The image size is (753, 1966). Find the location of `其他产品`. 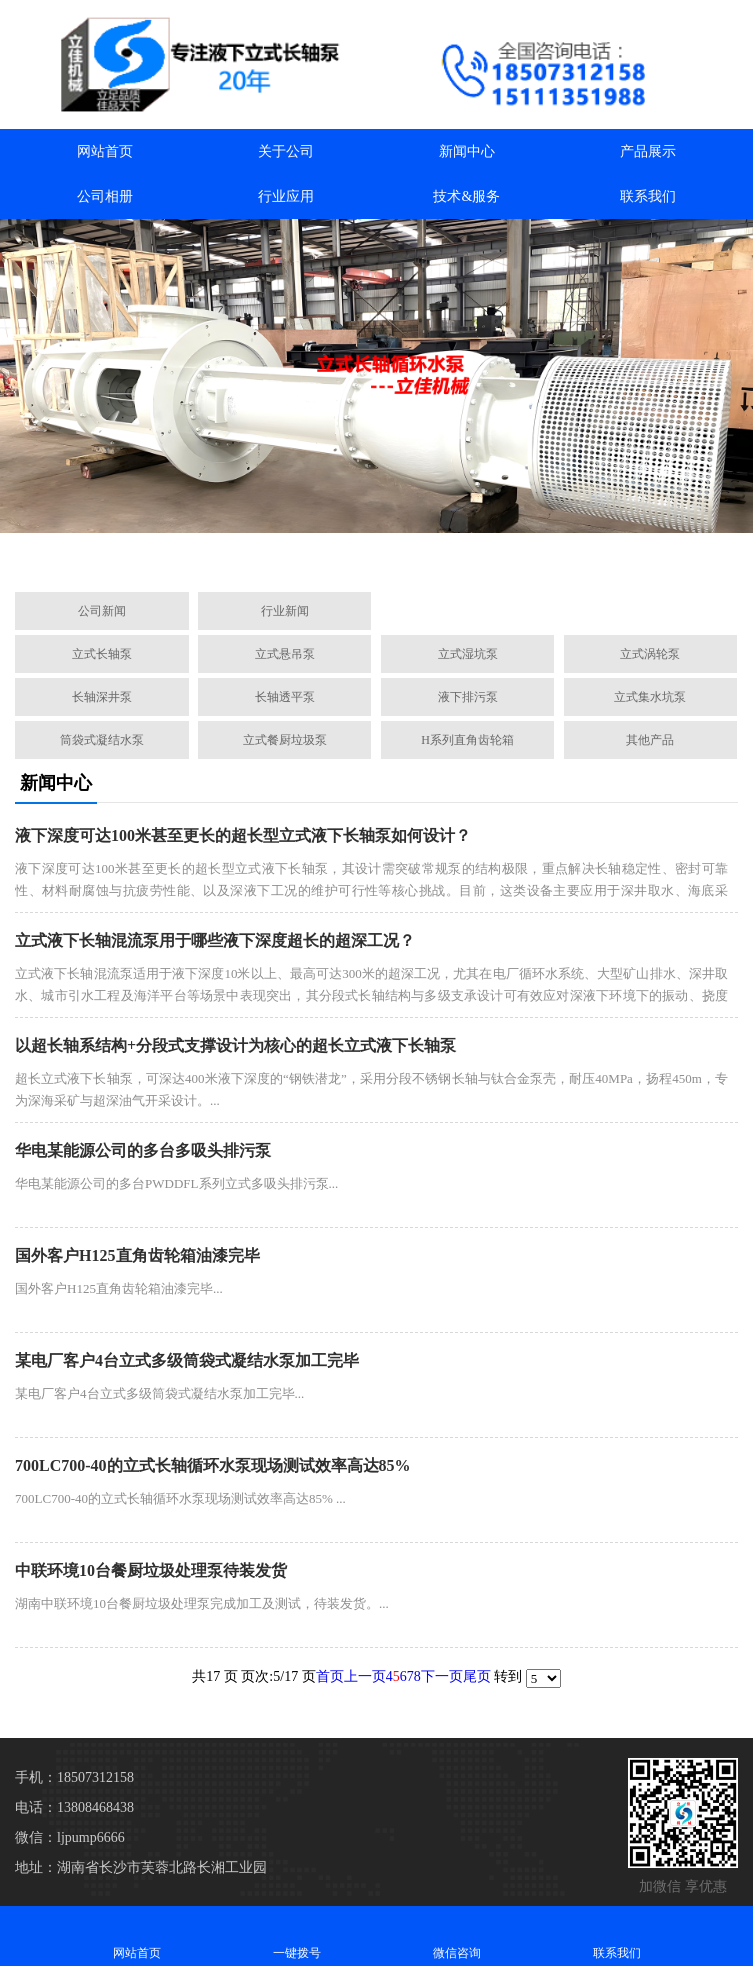

其他产品 is located at coordinates (650, 740).